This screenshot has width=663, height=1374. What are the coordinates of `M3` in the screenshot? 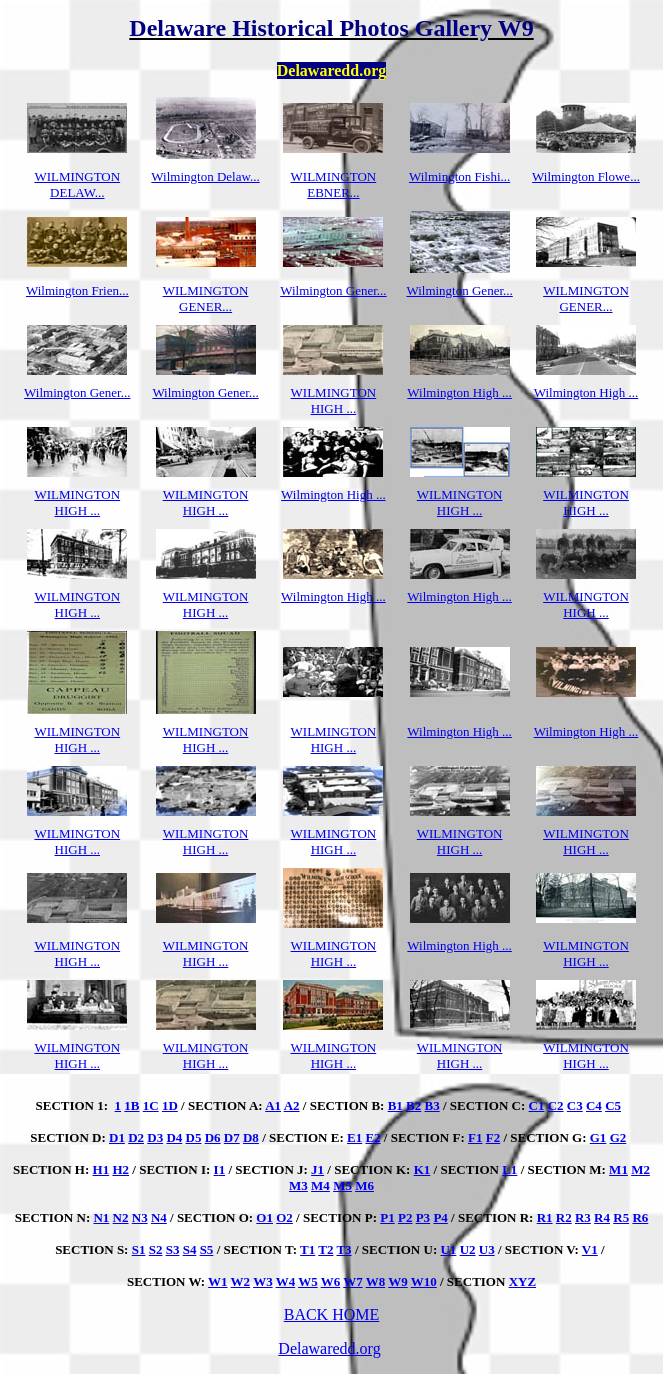 It's located at (298, 1185).